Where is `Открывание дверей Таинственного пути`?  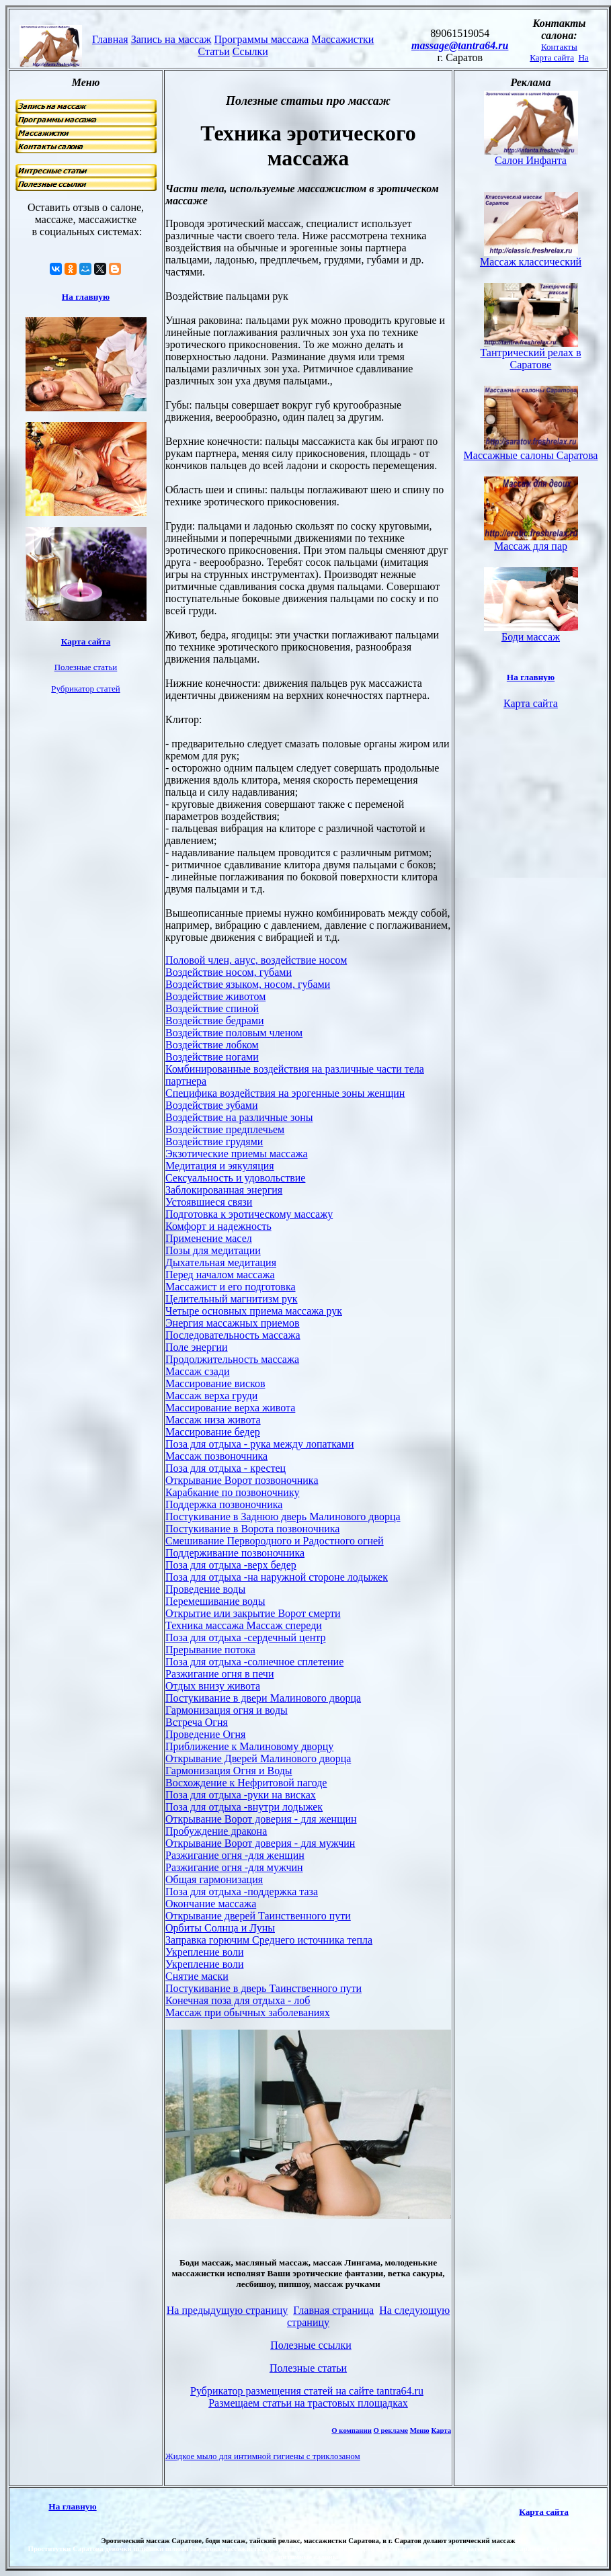 Открывание дверей Таинственного пути is located at coordinates (258, 1915).